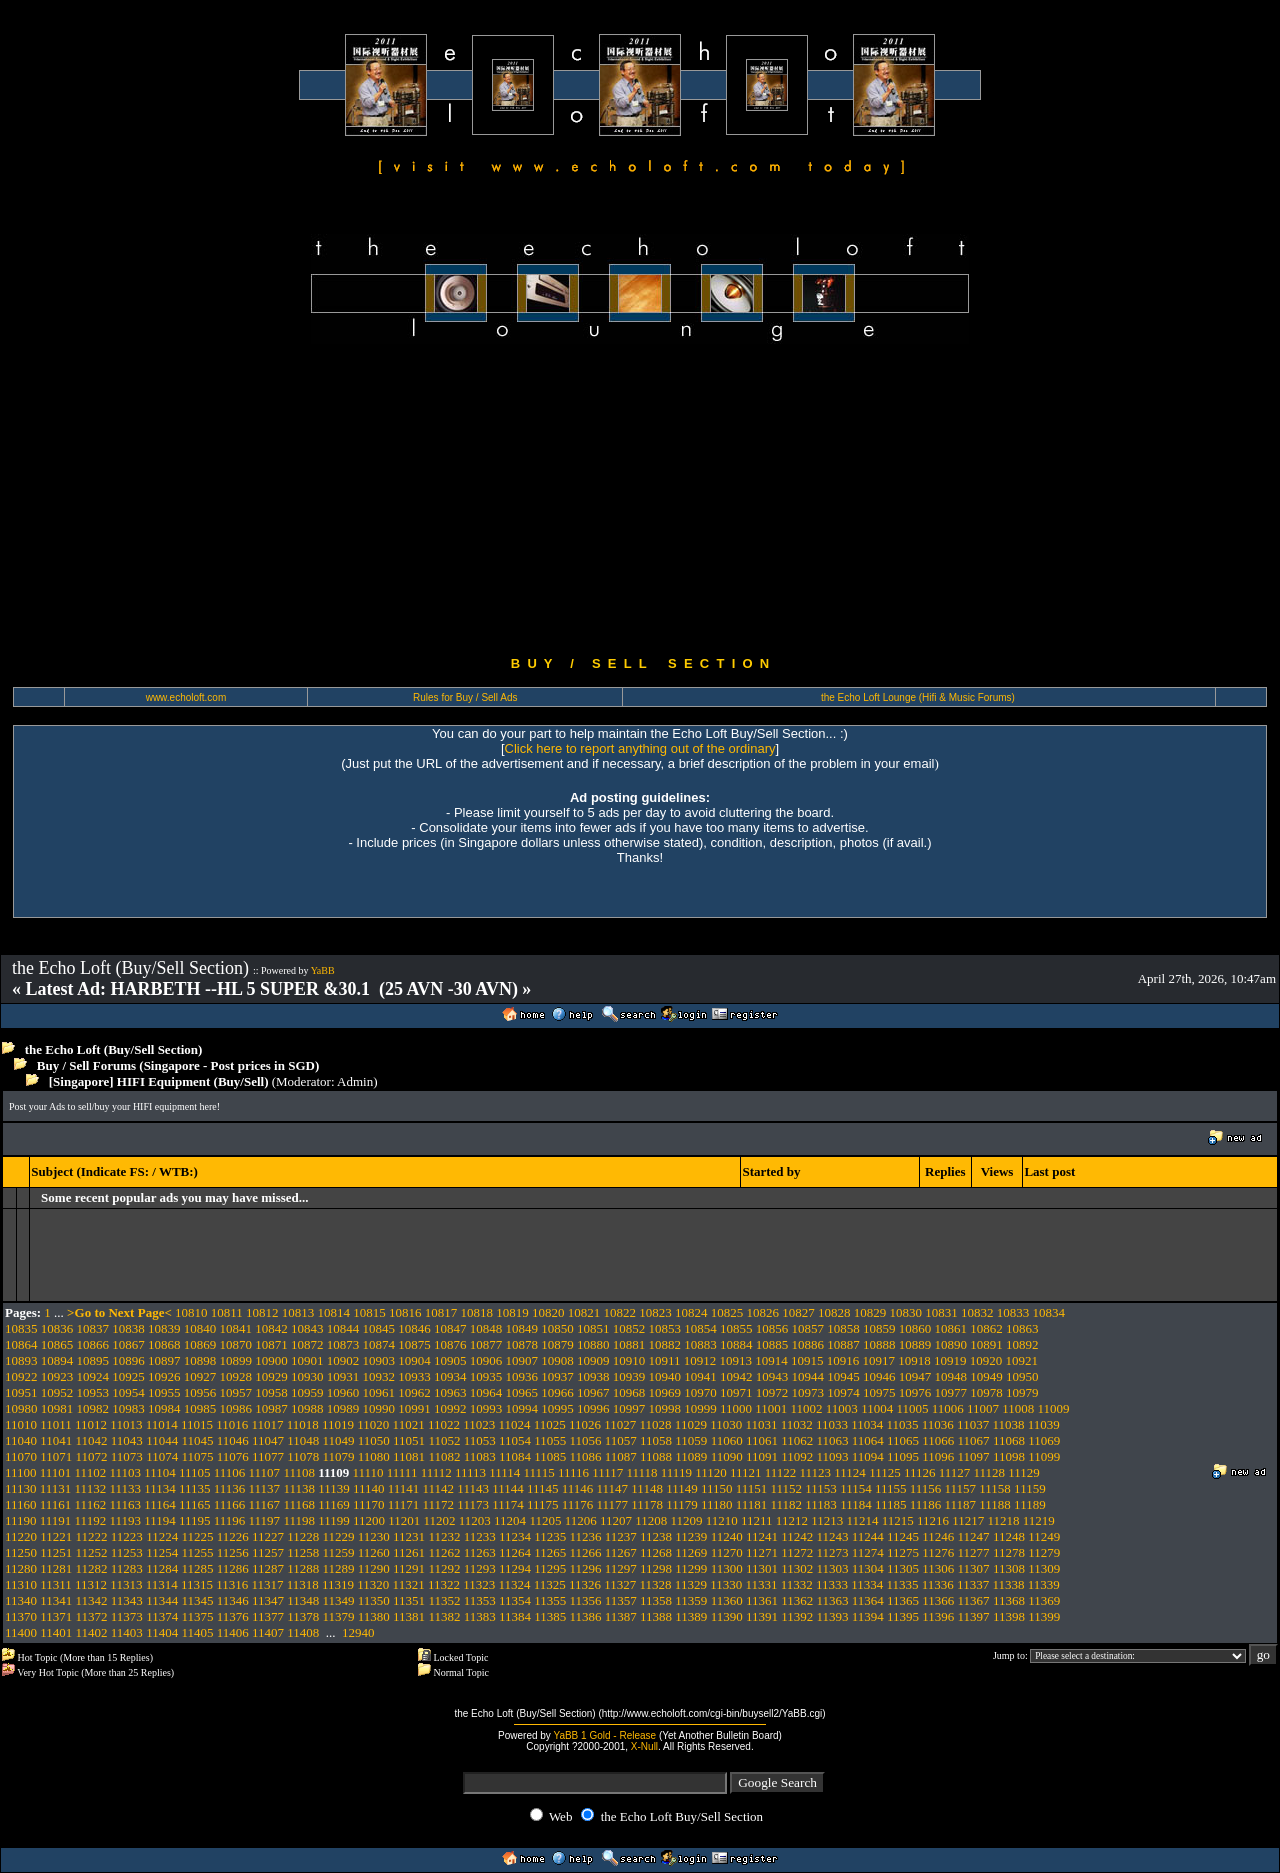 This screenshot has height=1873, width=1280. I want to click on 11173, so click(473, 1504).